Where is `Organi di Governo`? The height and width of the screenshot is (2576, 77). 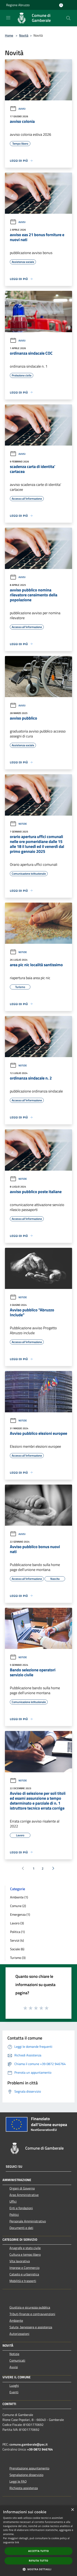
Organi di Governo is located at coordinates (22, 2188).